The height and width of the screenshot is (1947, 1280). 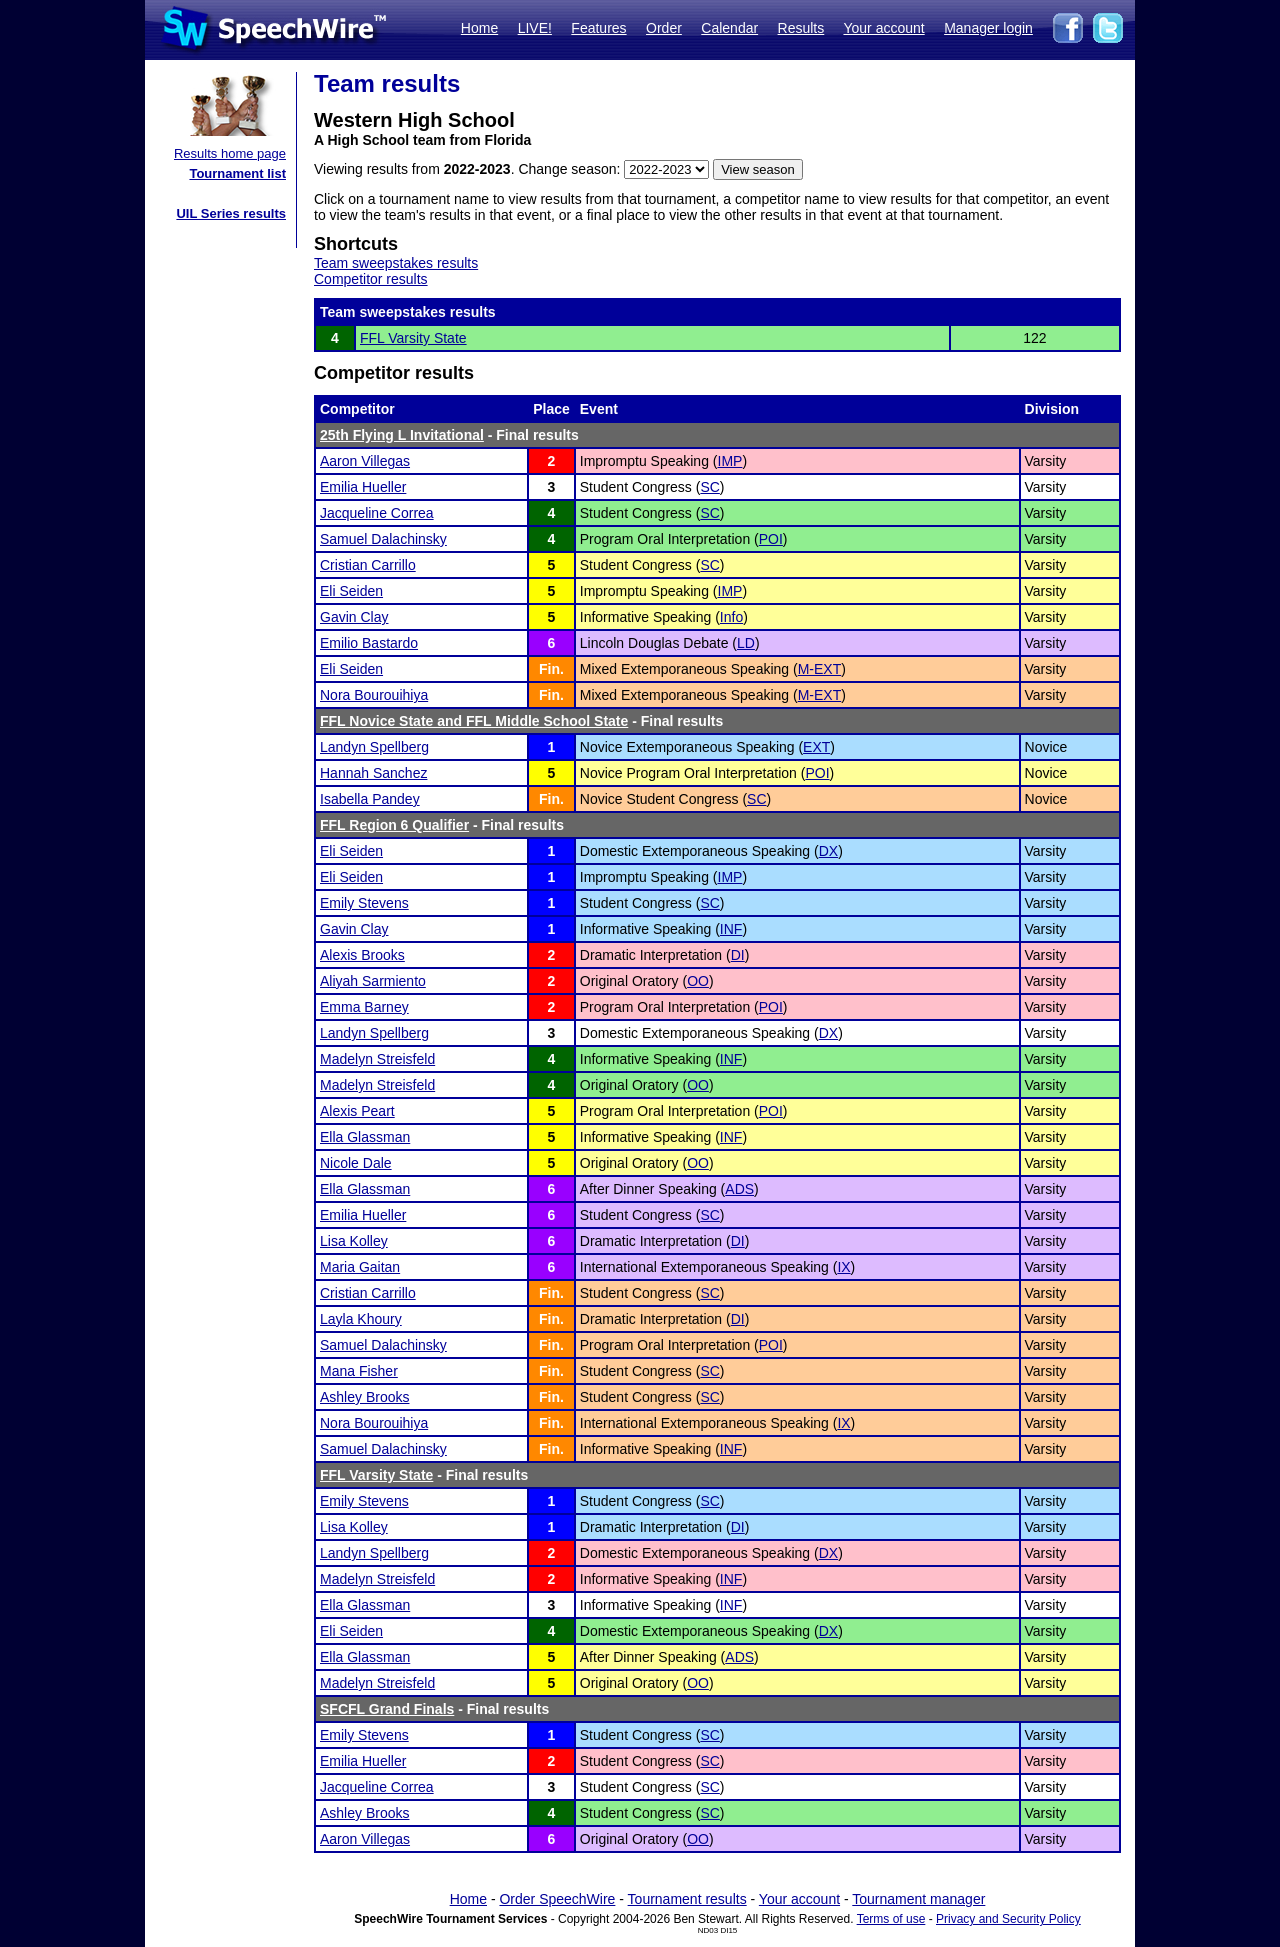 What do you see at coordinates (374, 747) in the screenshot?
I see `Landyn Spellberg` at bounding box center [374, 747].